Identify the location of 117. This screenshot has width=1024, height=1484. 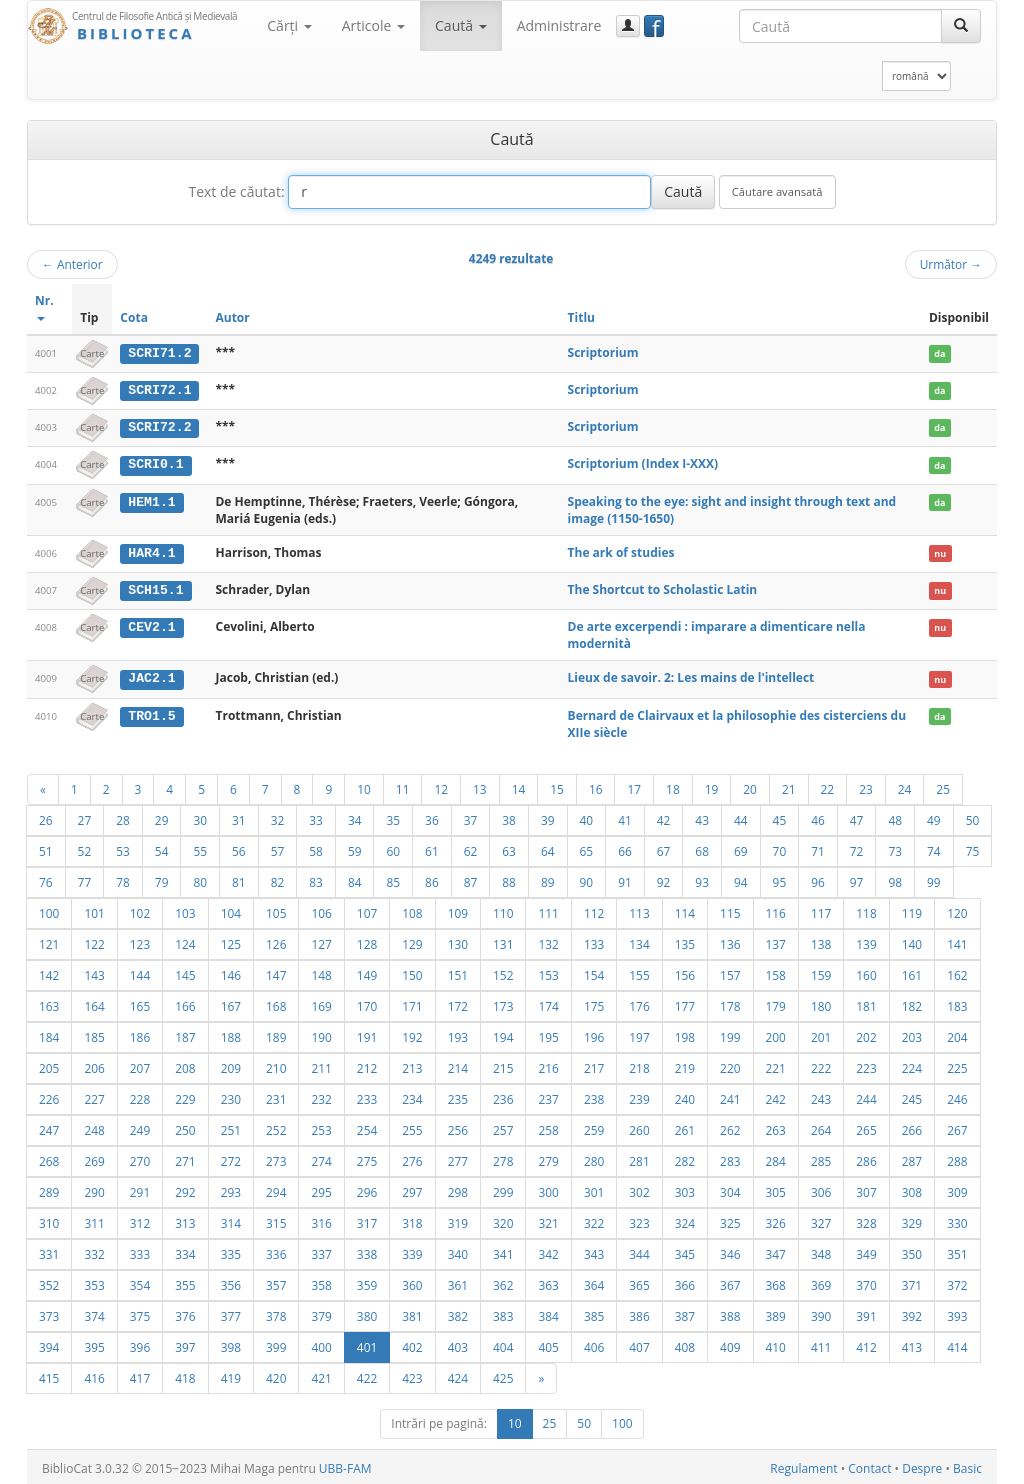
(821, 910).